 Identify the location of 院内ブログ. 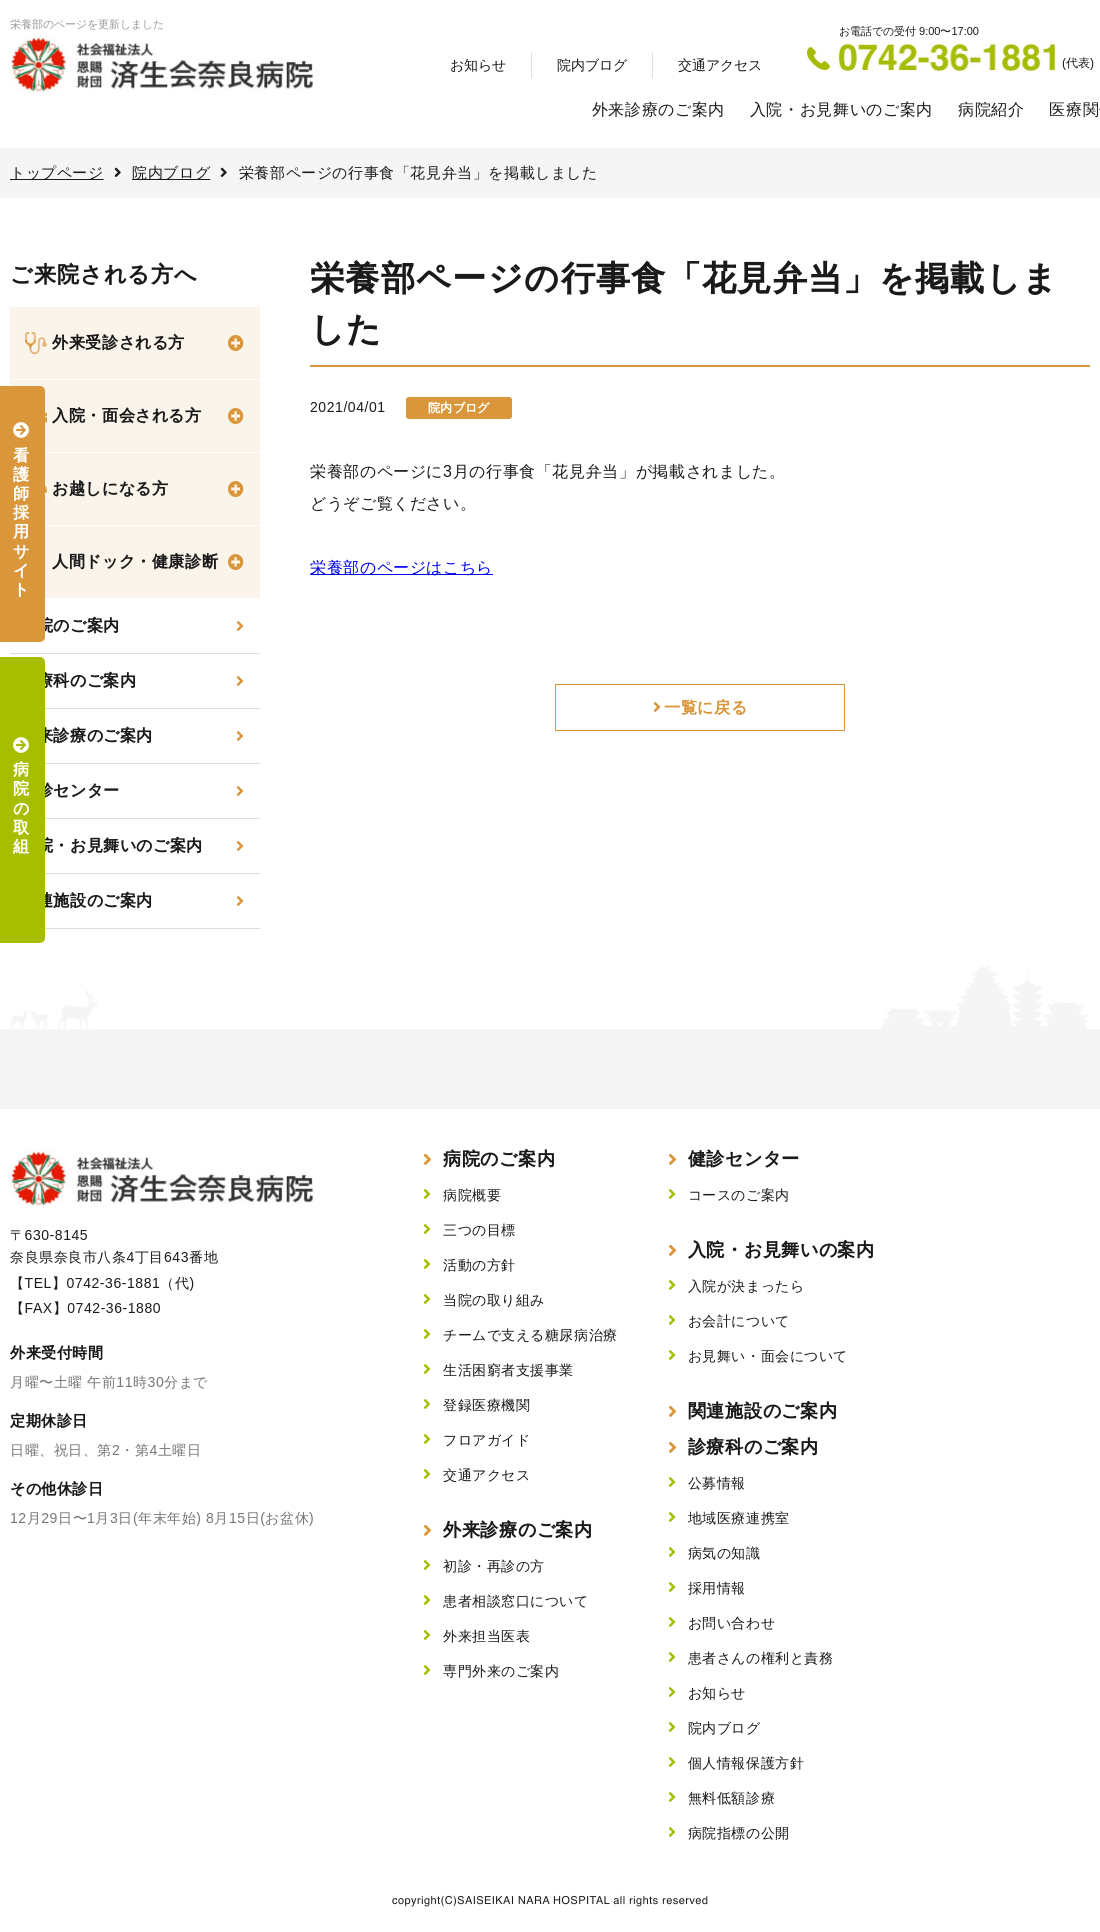
(592, 65).